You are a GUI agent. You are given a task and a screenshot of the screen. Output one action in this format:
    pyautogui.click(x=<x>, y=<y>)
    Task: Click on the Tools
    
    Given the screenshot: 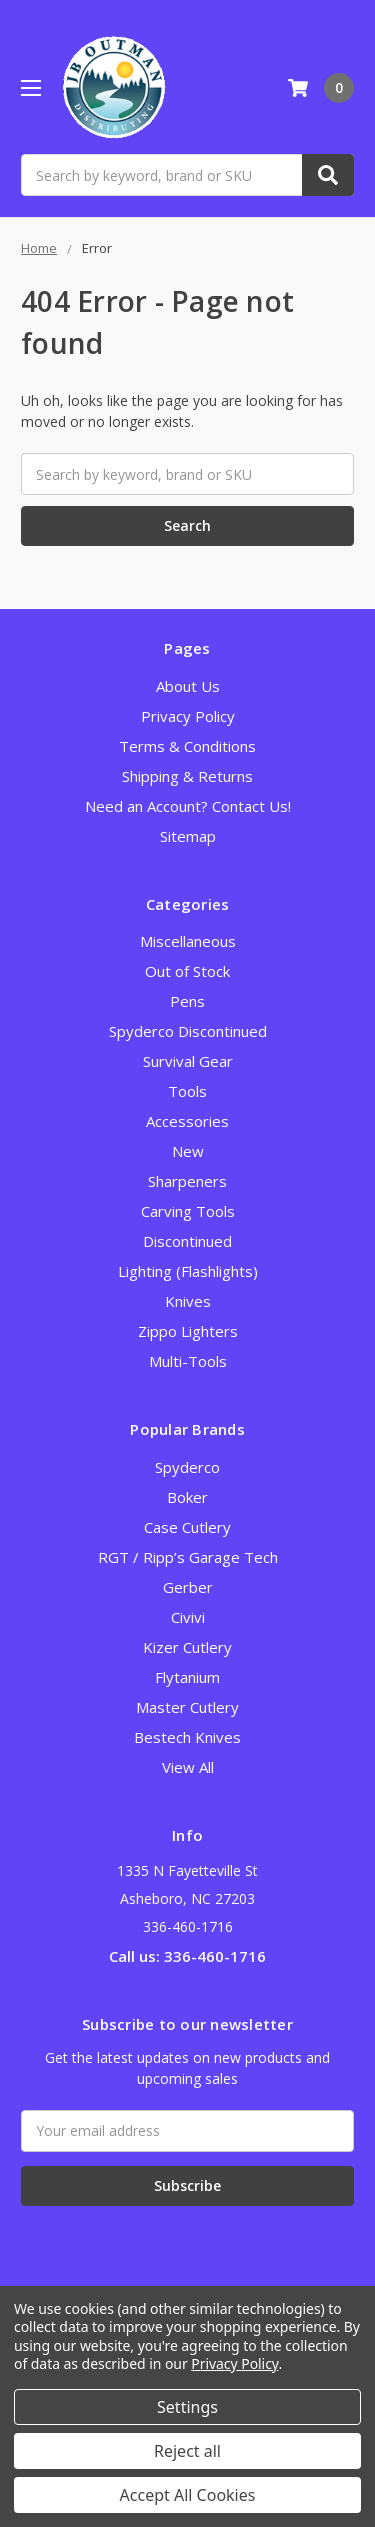 What is the action you would take?
    pyautogui.click(x=187, y=1091)
    